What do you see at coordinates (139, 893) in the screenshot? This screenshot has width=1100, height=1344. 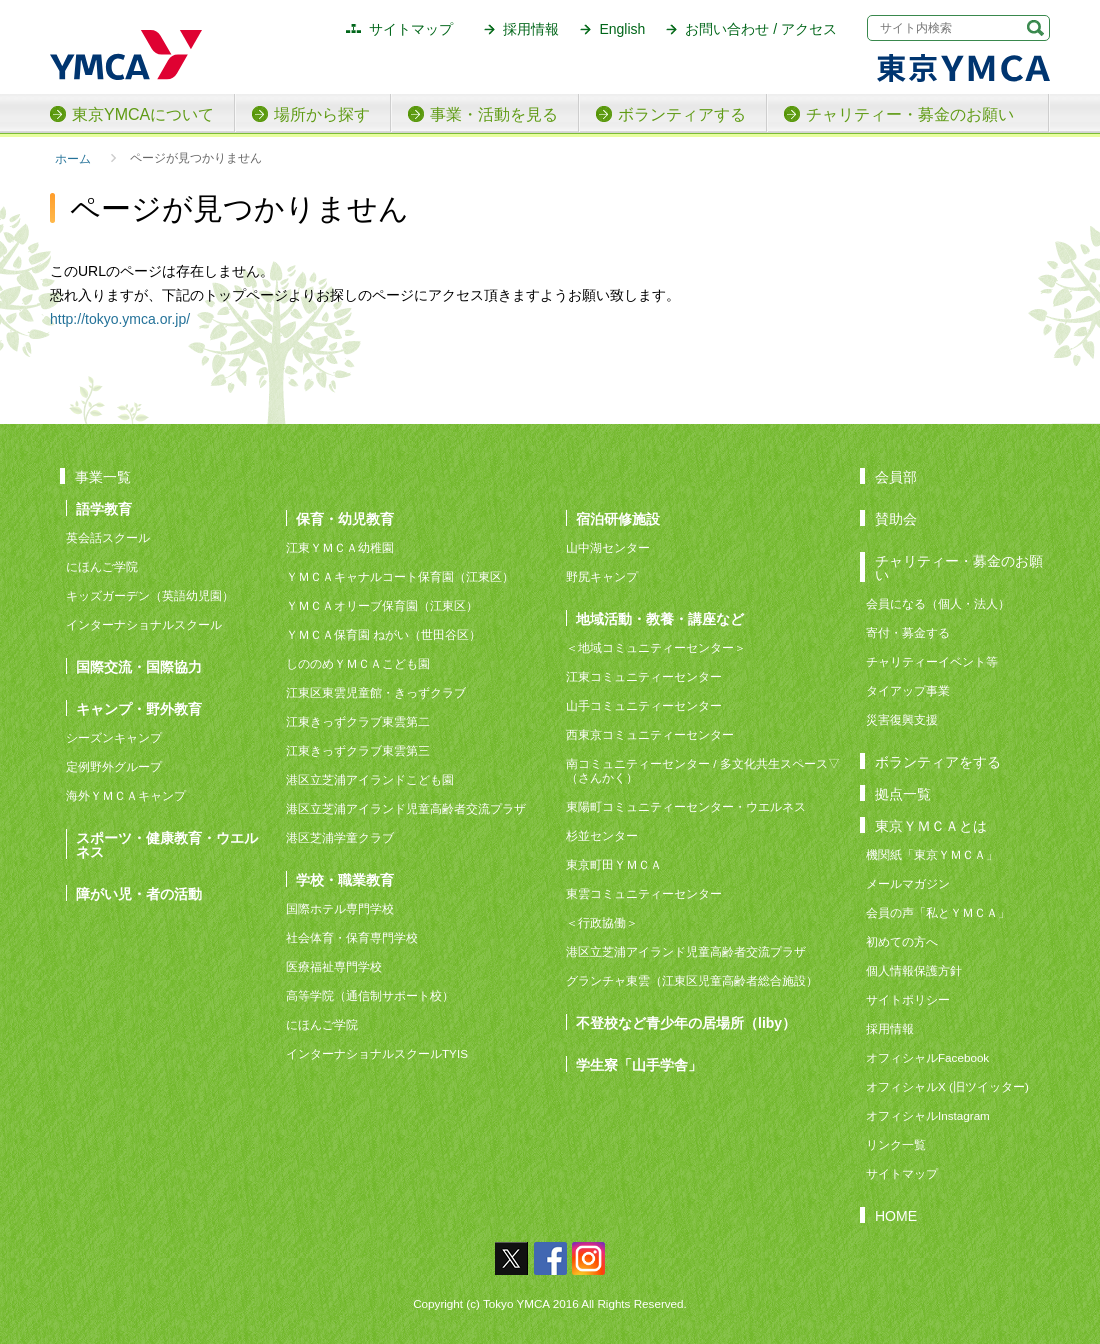 I see `障がい児・者の活動` at bounding box center [139, 893].